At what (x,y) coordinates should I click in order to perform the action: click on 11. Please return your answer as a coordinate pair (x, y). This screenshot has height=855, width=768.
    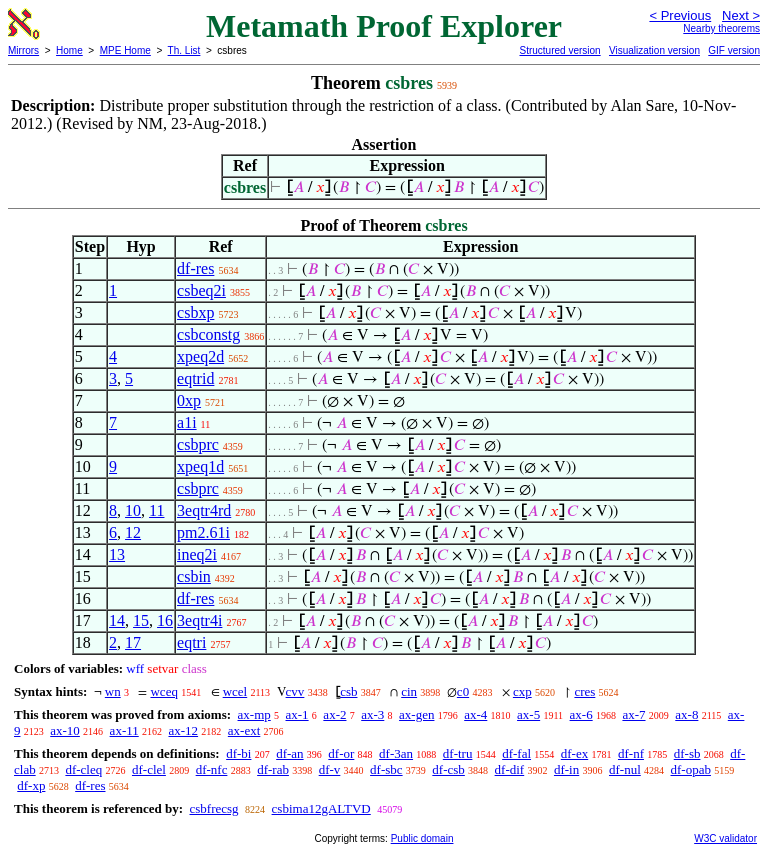
    Looking at the image, I should click on (156, 510).